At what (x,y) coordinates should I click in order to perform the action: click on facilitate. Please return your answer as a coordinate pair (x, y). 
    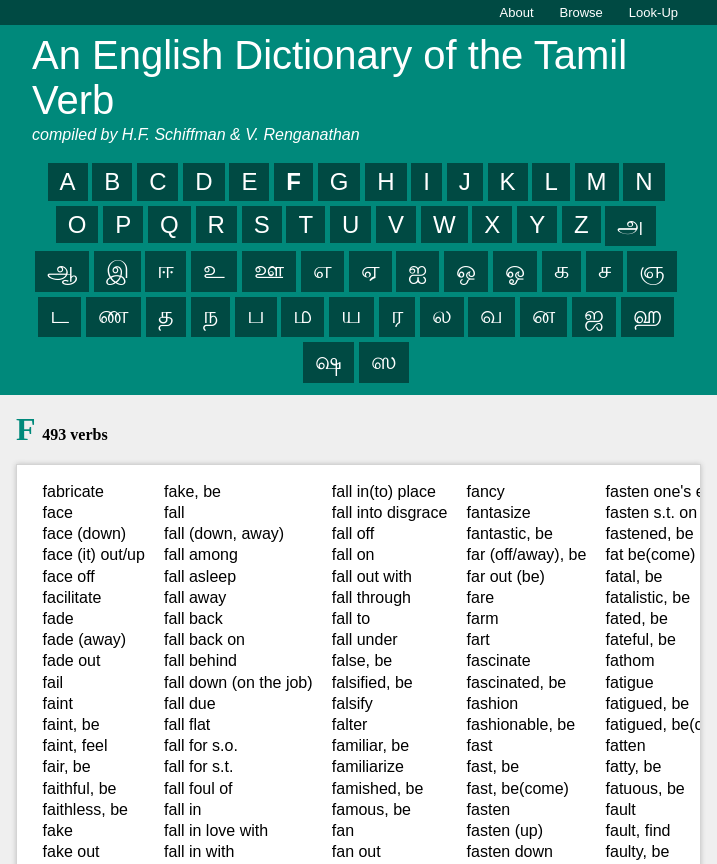
    Looking at the image, I should click on (72, 597).